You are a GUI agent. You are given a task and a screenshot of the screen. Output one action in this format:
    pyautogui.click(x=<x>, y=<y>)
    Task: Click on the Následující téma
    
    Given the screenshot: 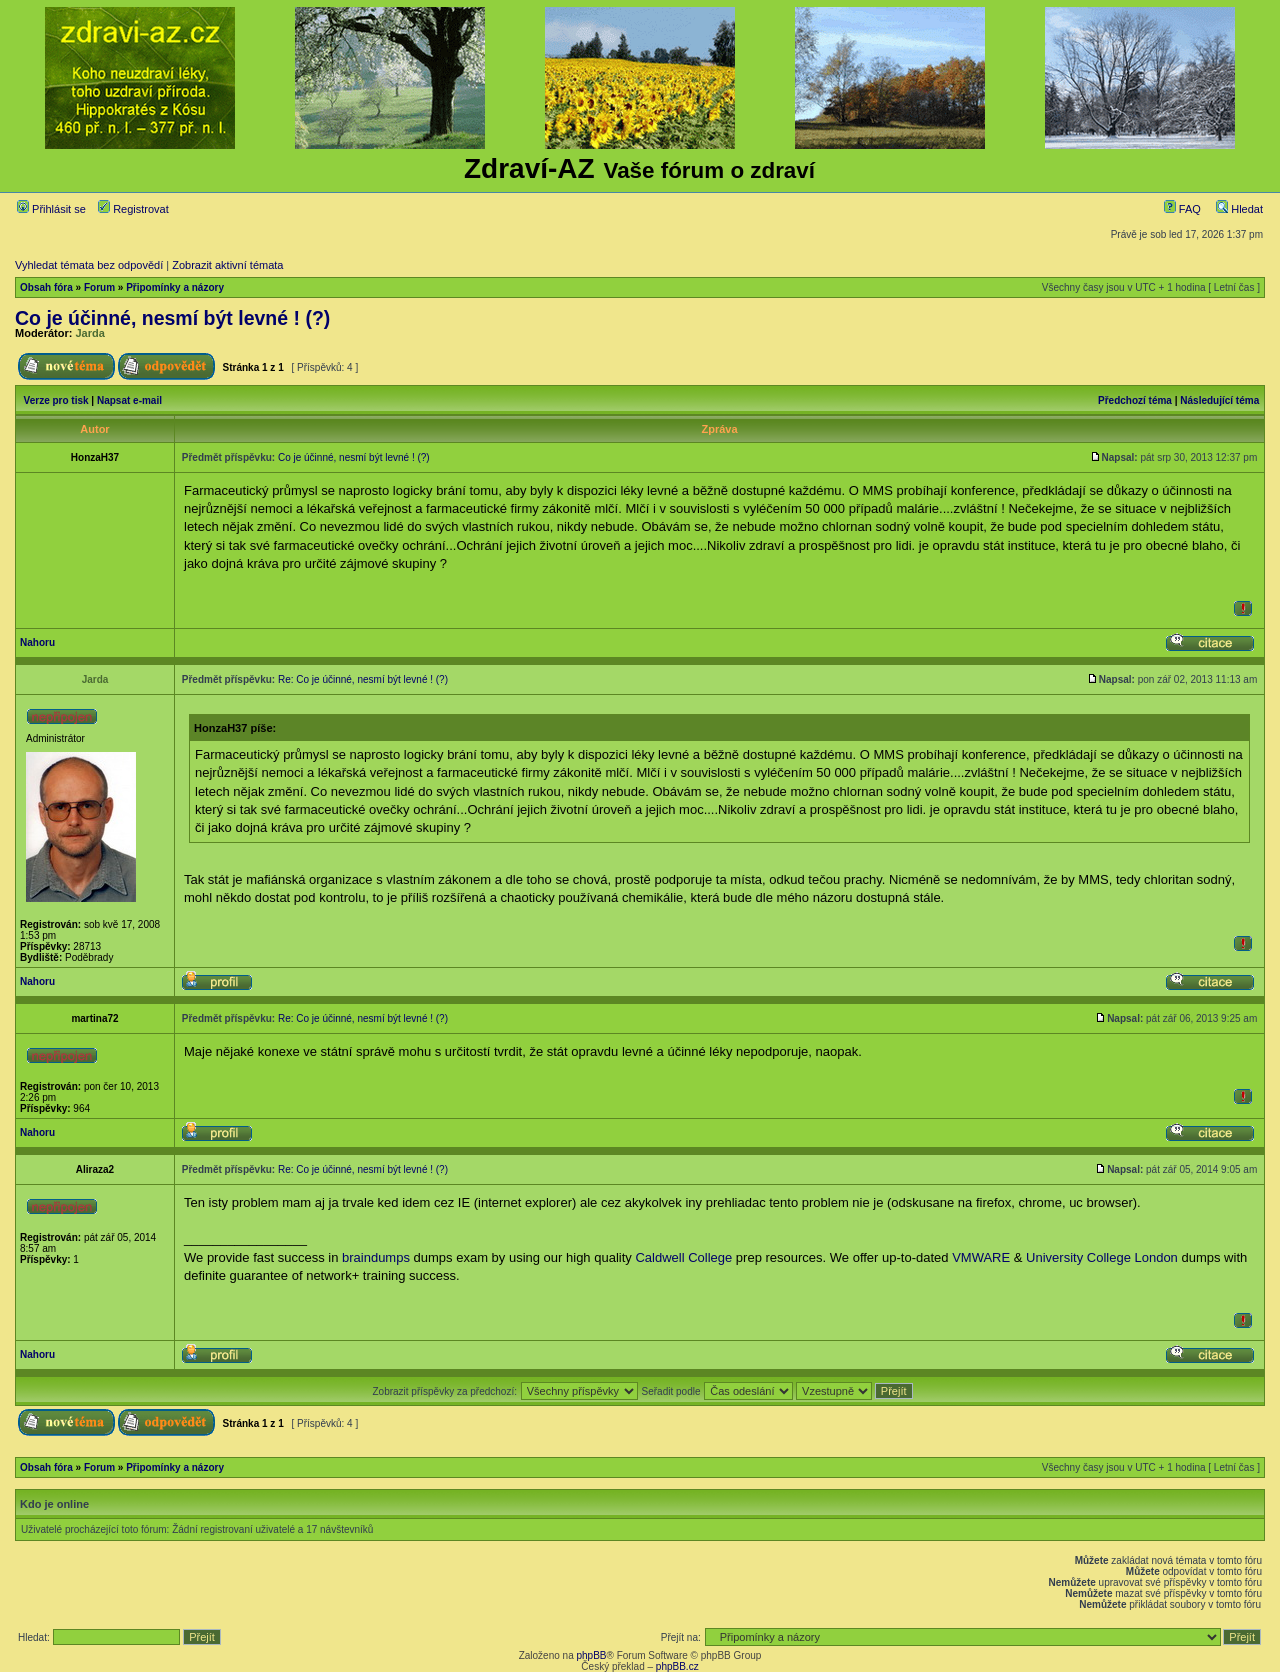 What is the action you would take?
    pyautogui.click(x=1219, y=400)
    